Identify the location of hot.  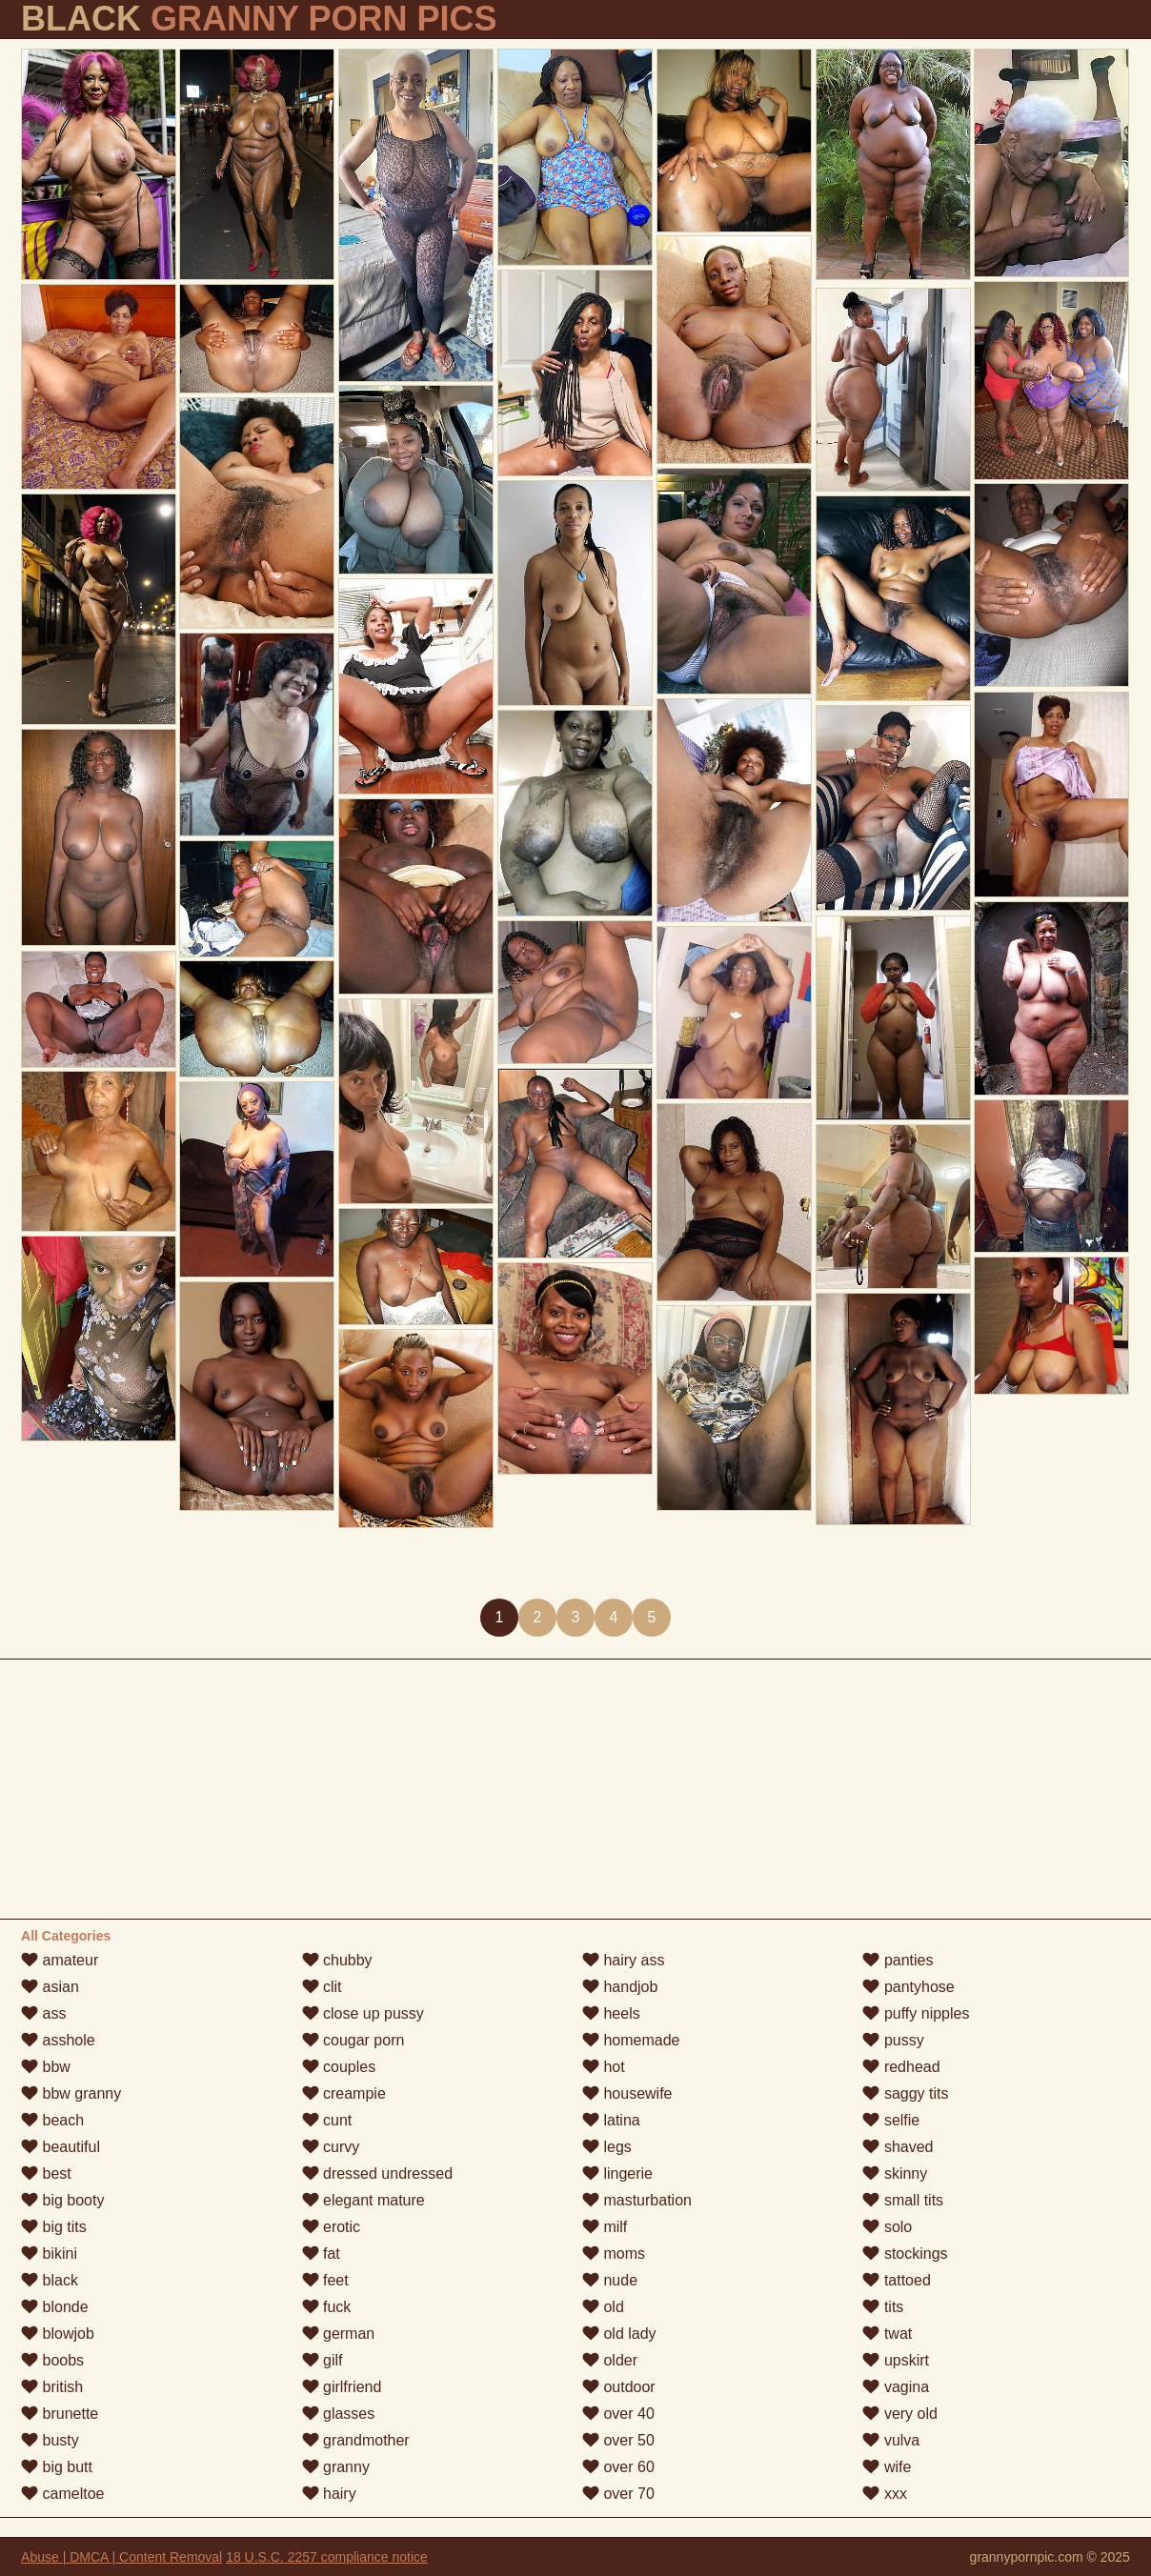
(603, 2067).